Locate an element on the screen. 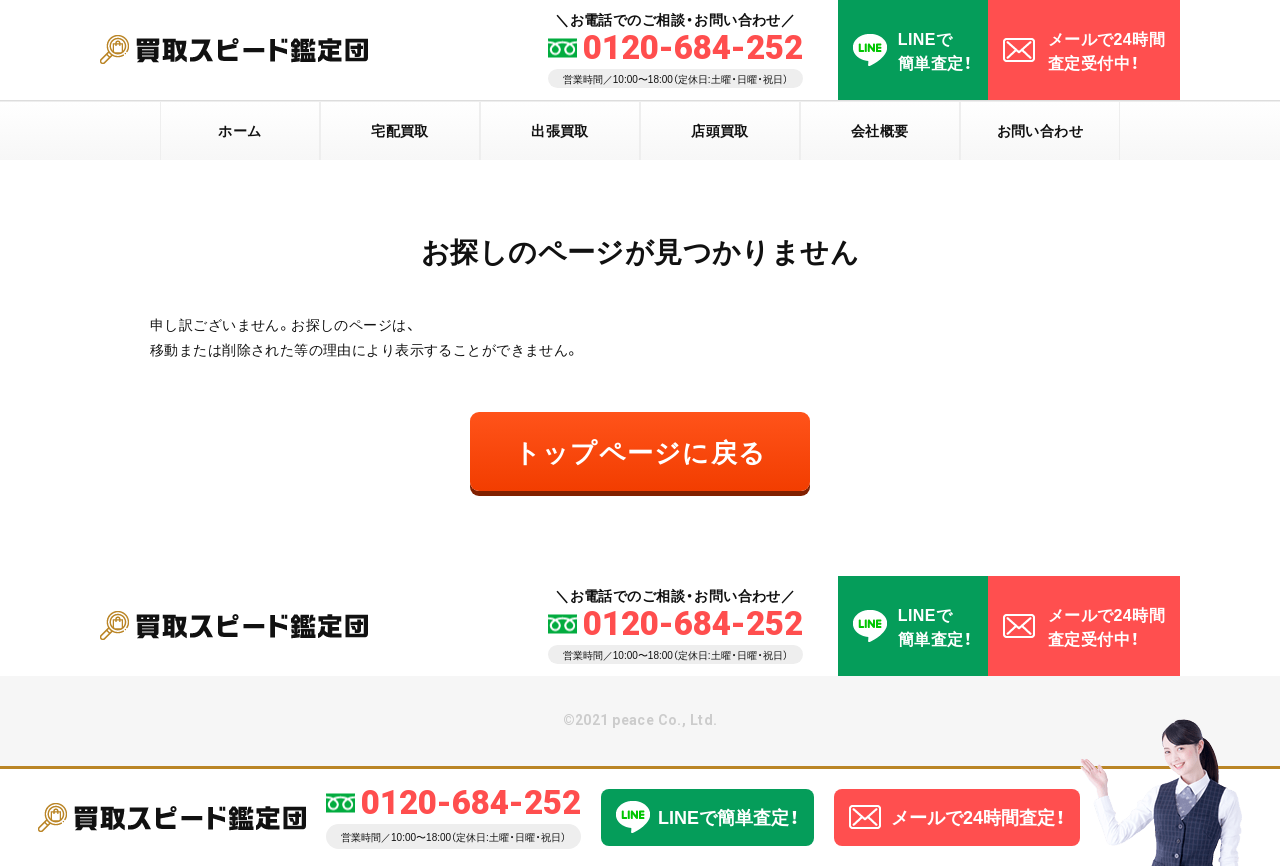  お問い合わせ is located at coordinates (1040, 130).